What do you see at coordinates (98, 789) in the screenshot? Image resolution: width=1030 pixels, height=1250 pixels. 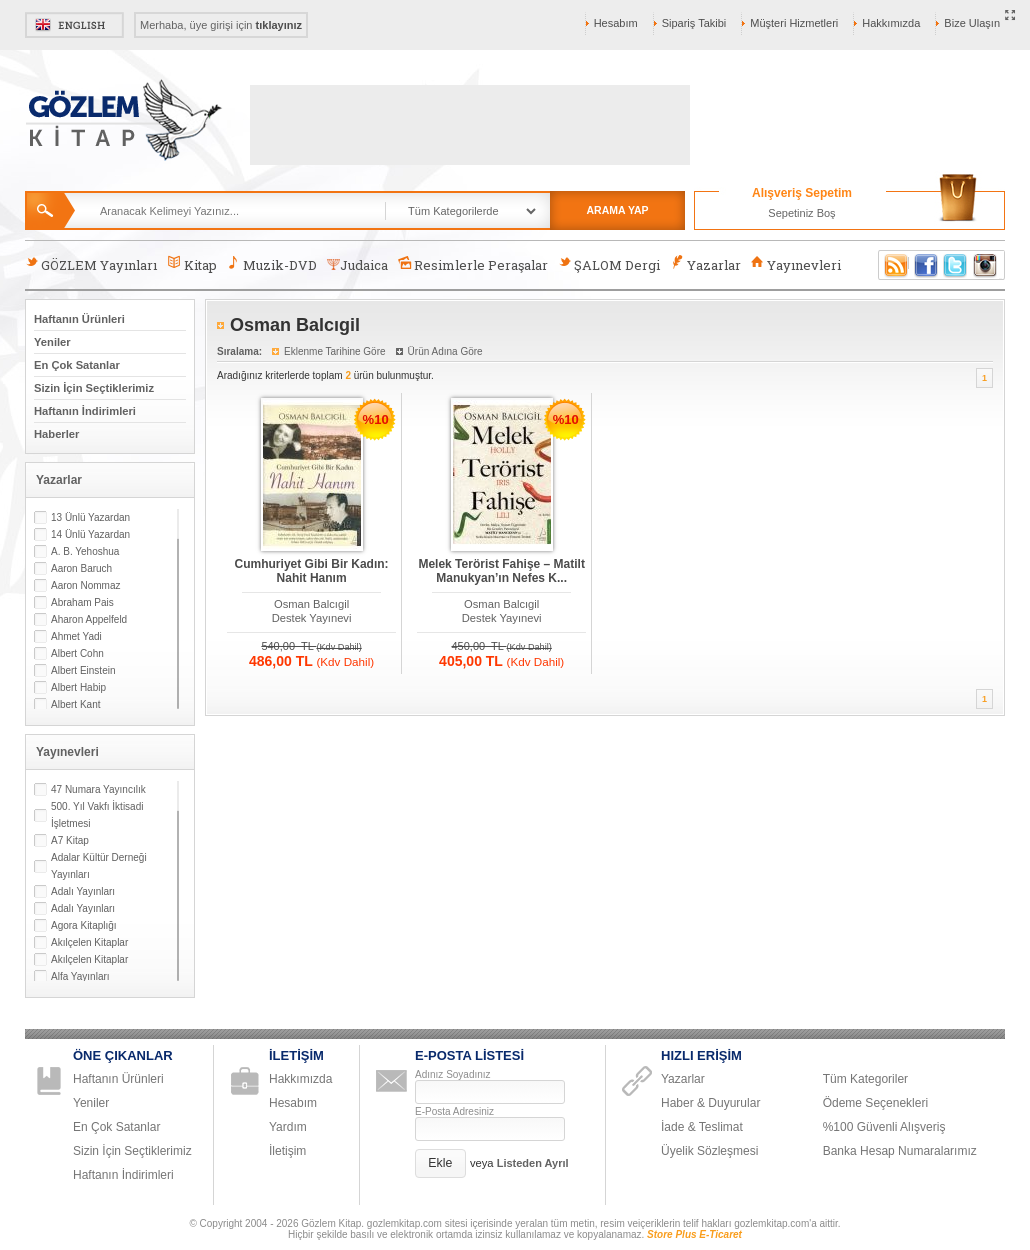 I see `47 Numara Yayıncılık` at bounding box center [98, 789].